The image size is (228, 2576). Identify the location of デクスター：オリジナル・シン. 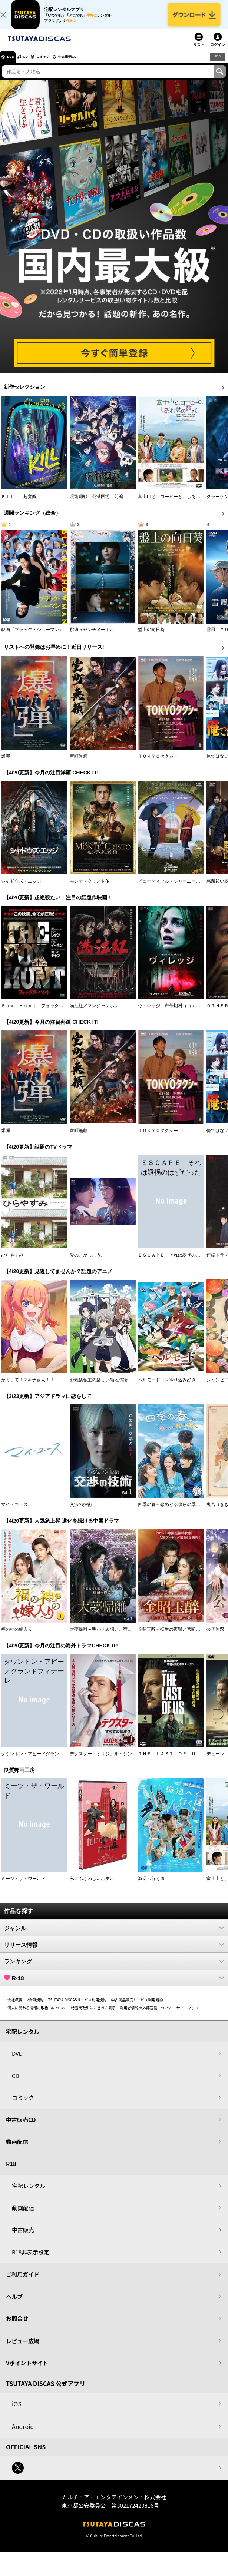
(101, 1762).